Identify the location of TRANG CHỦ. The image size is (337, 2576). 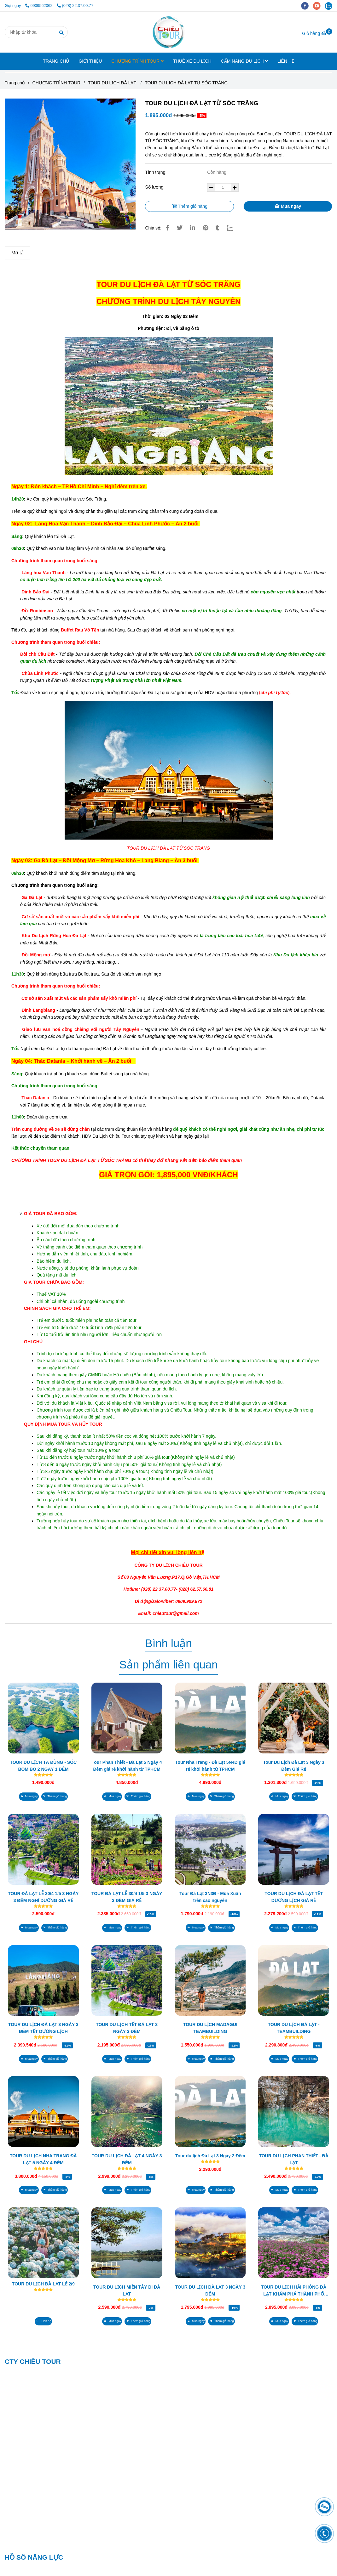
(56, 61).